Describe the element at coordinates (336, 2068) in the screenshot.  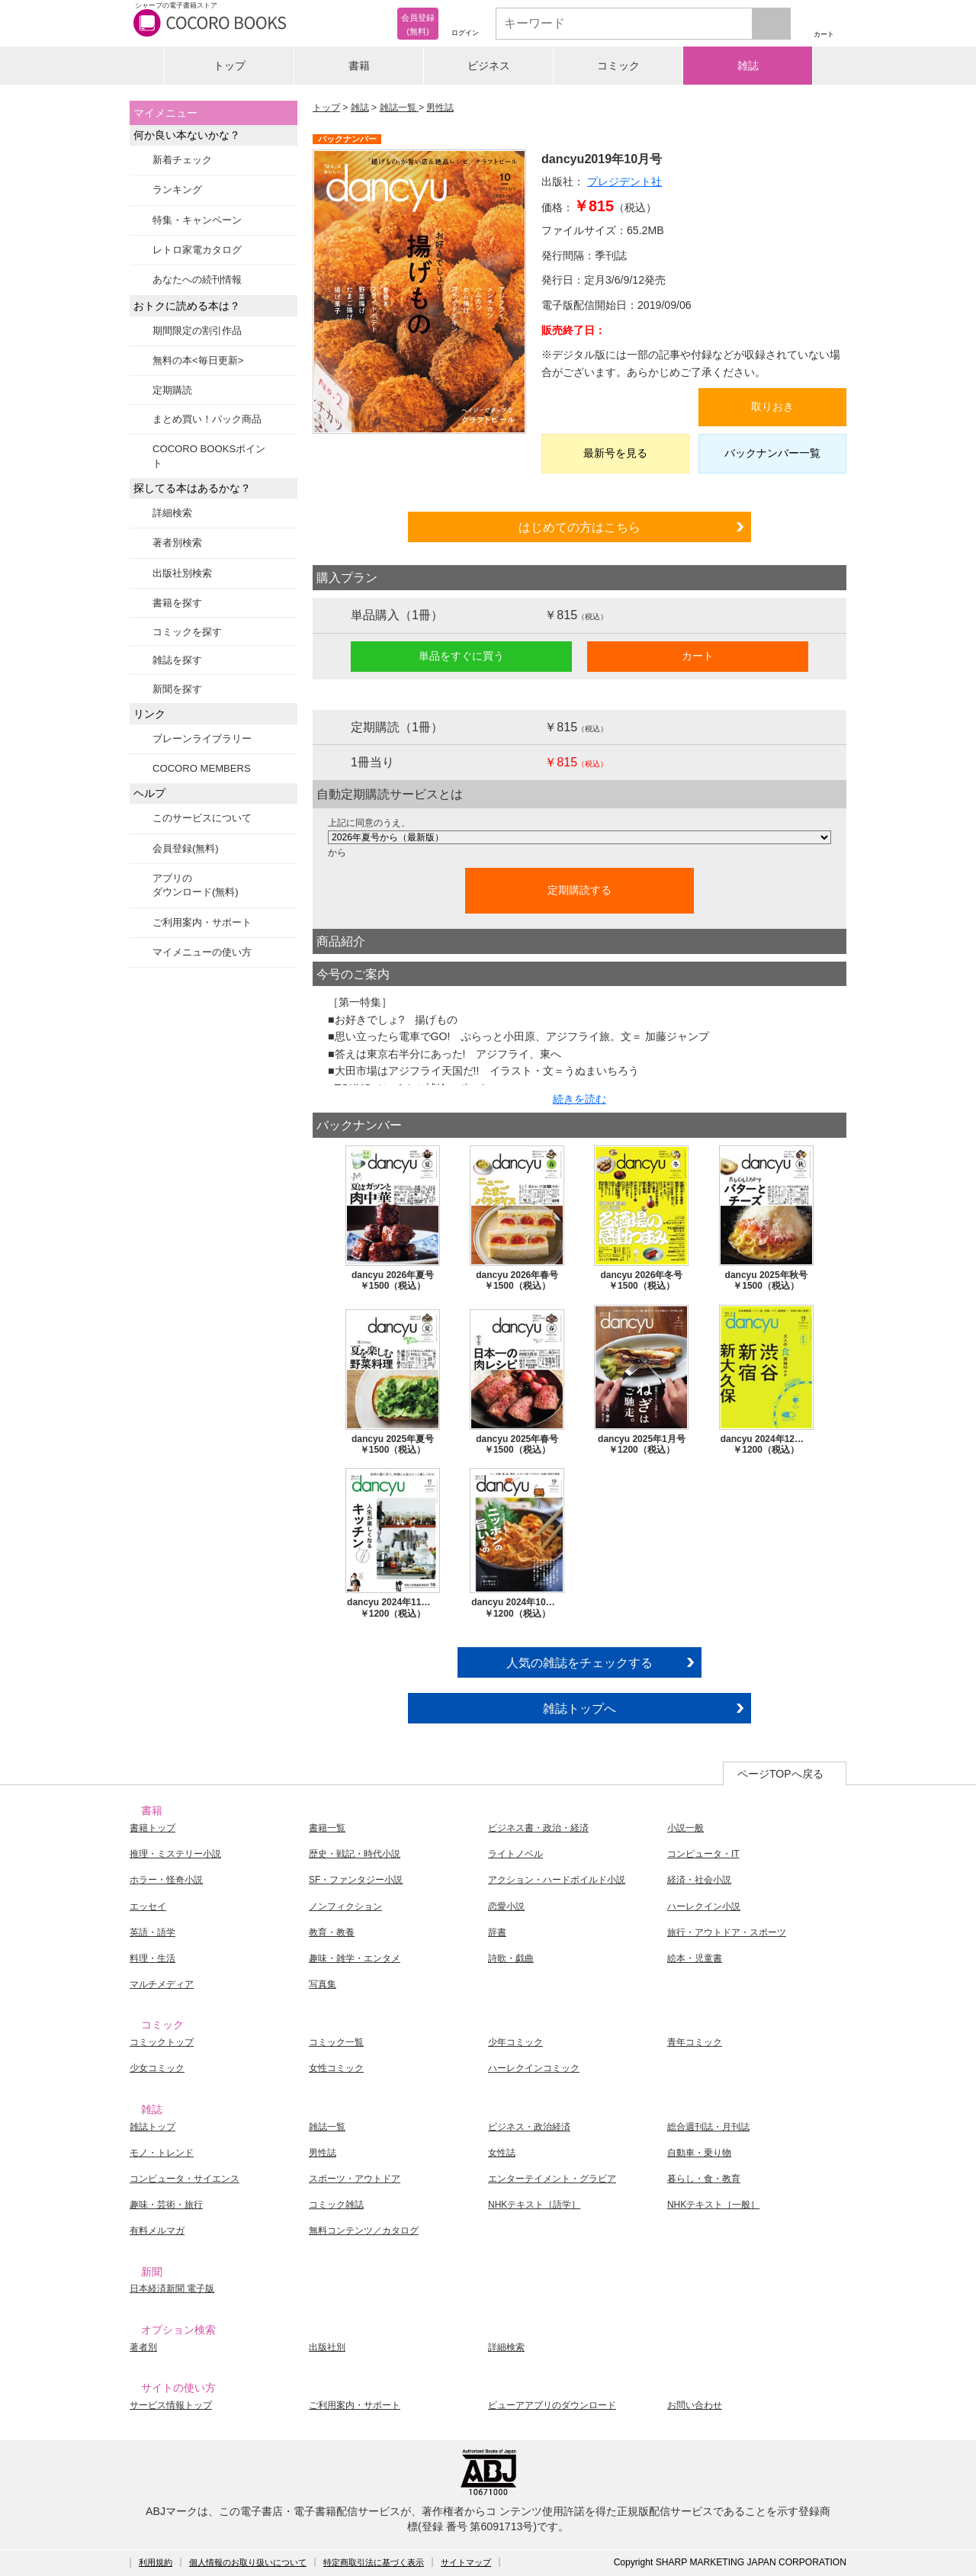
I see `女性コミック` at that location.